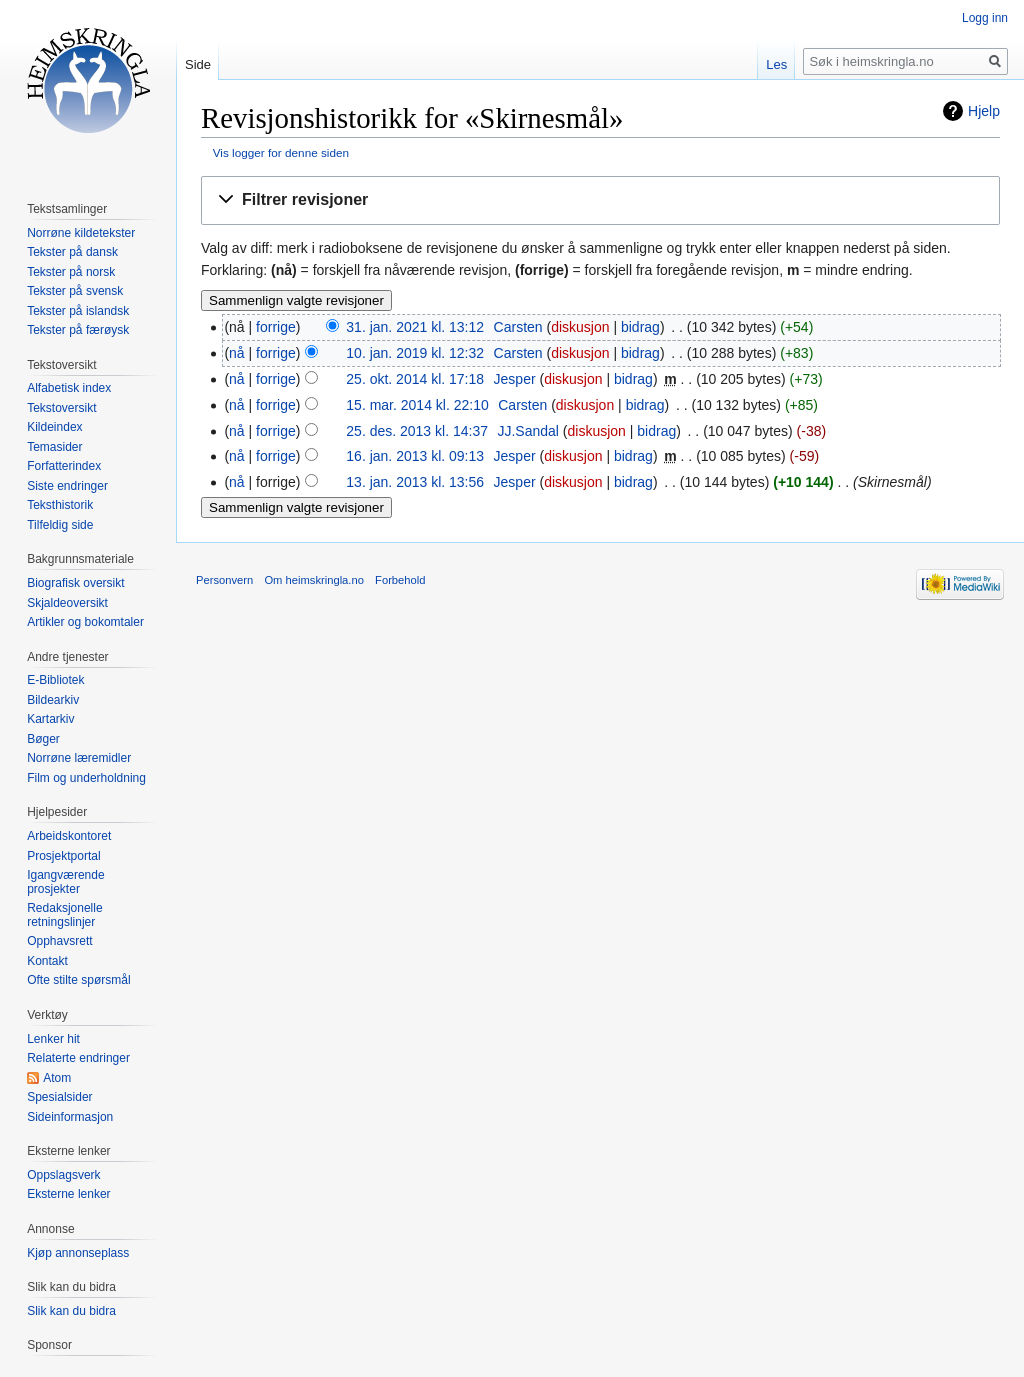  I want to click on Eksterne lenker, so click(68, 1194).